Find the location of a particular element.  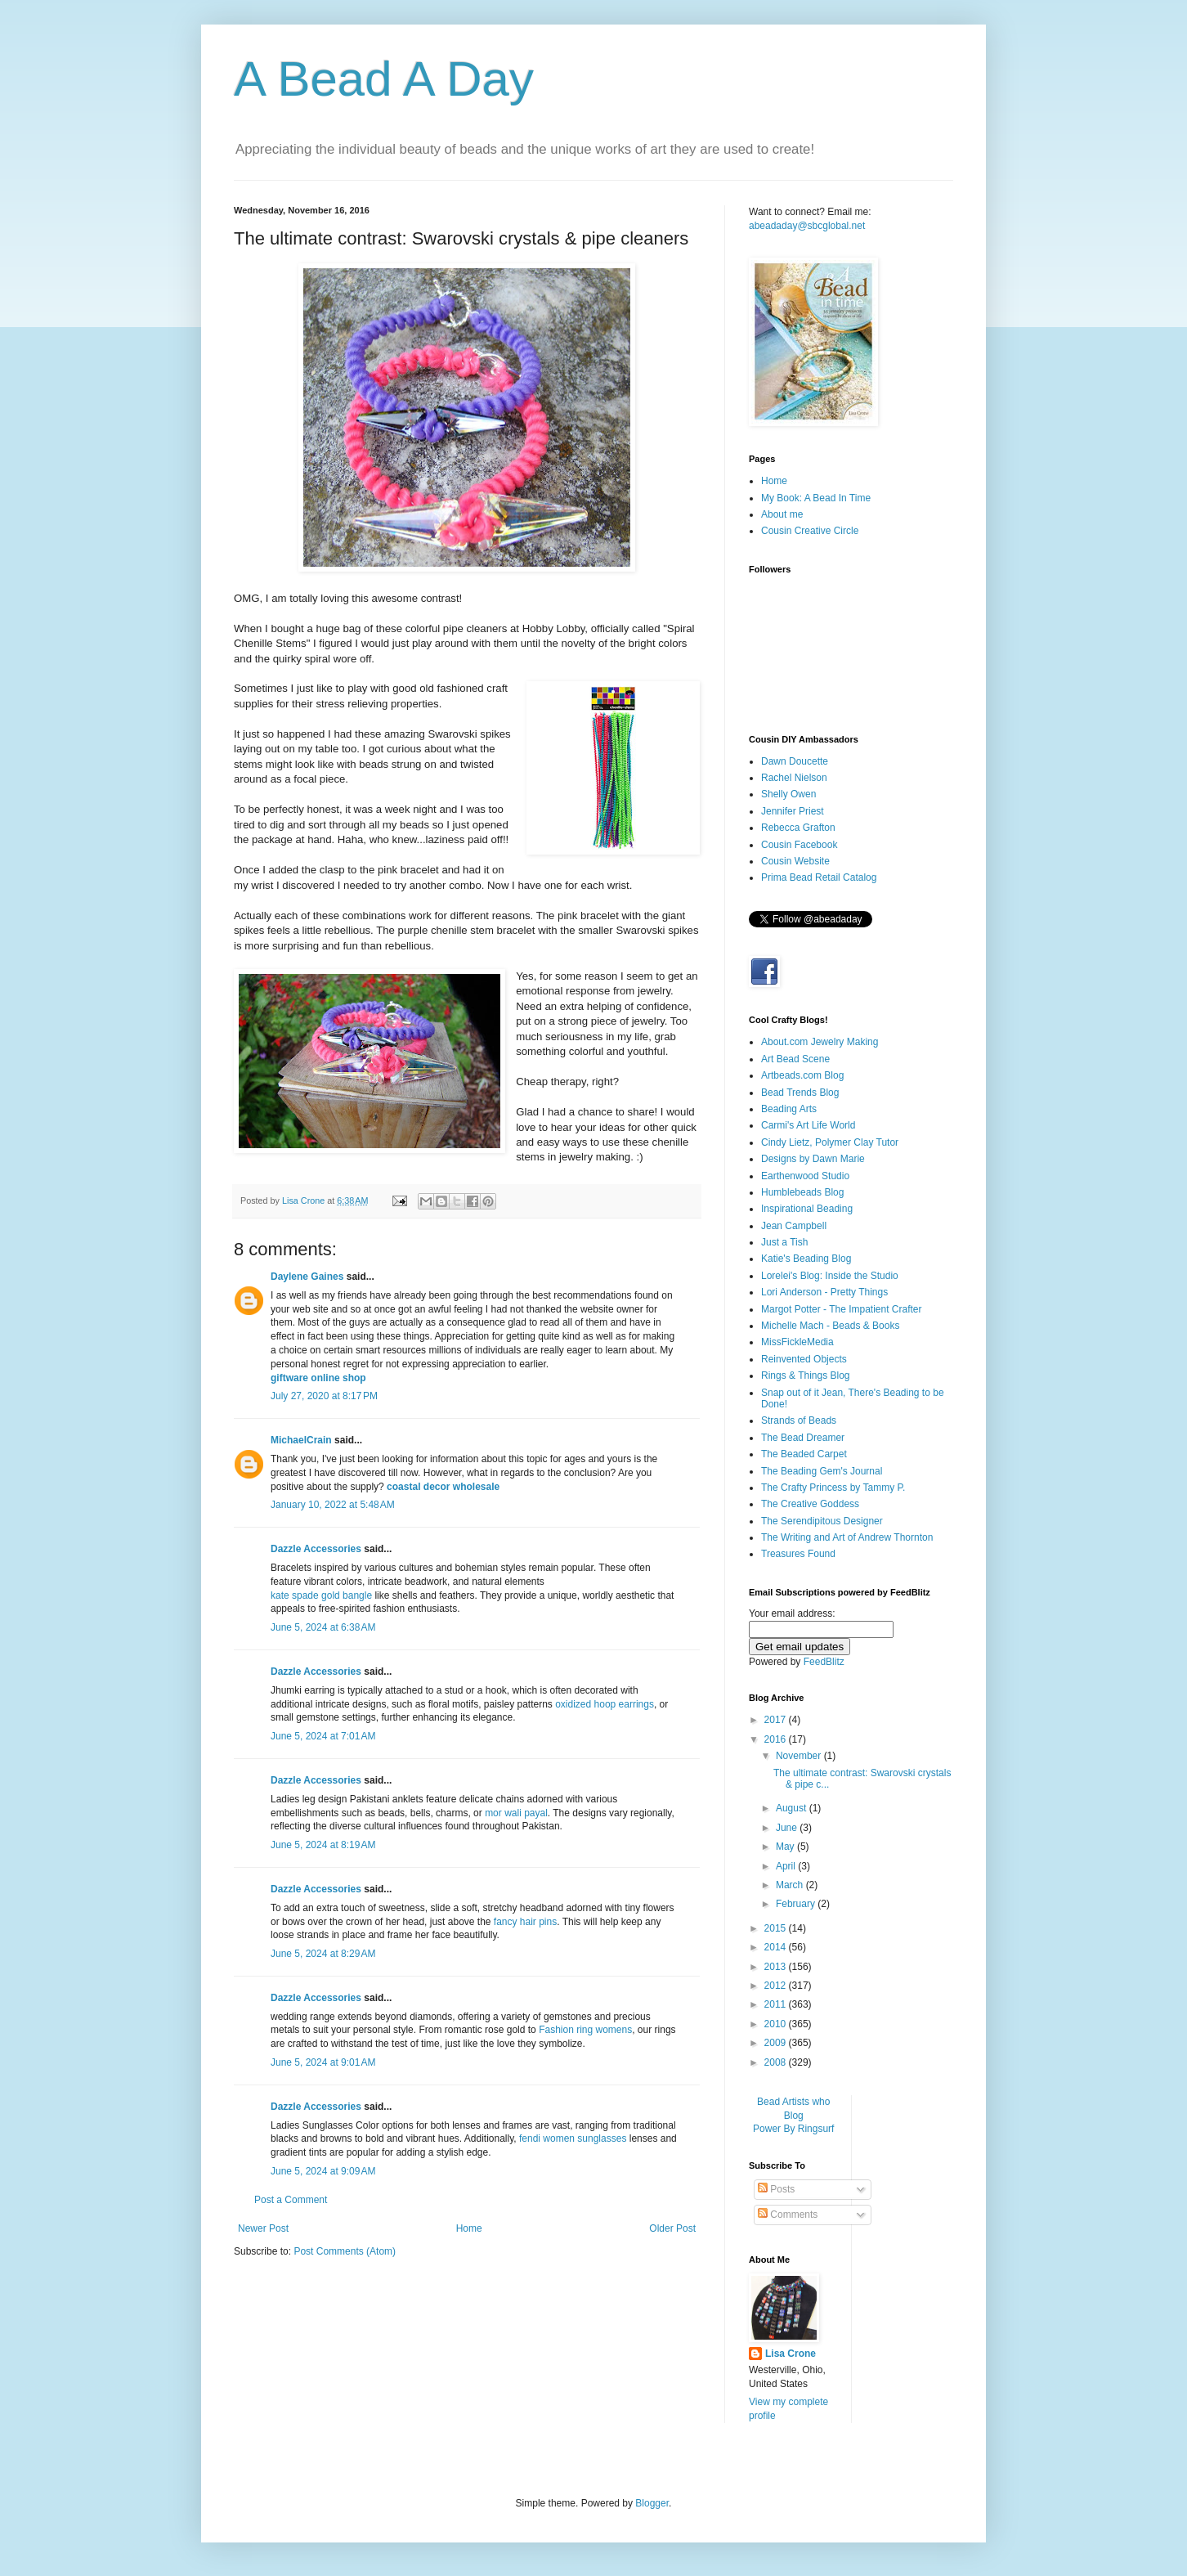

Posts is located at coordinates (776, 2189).